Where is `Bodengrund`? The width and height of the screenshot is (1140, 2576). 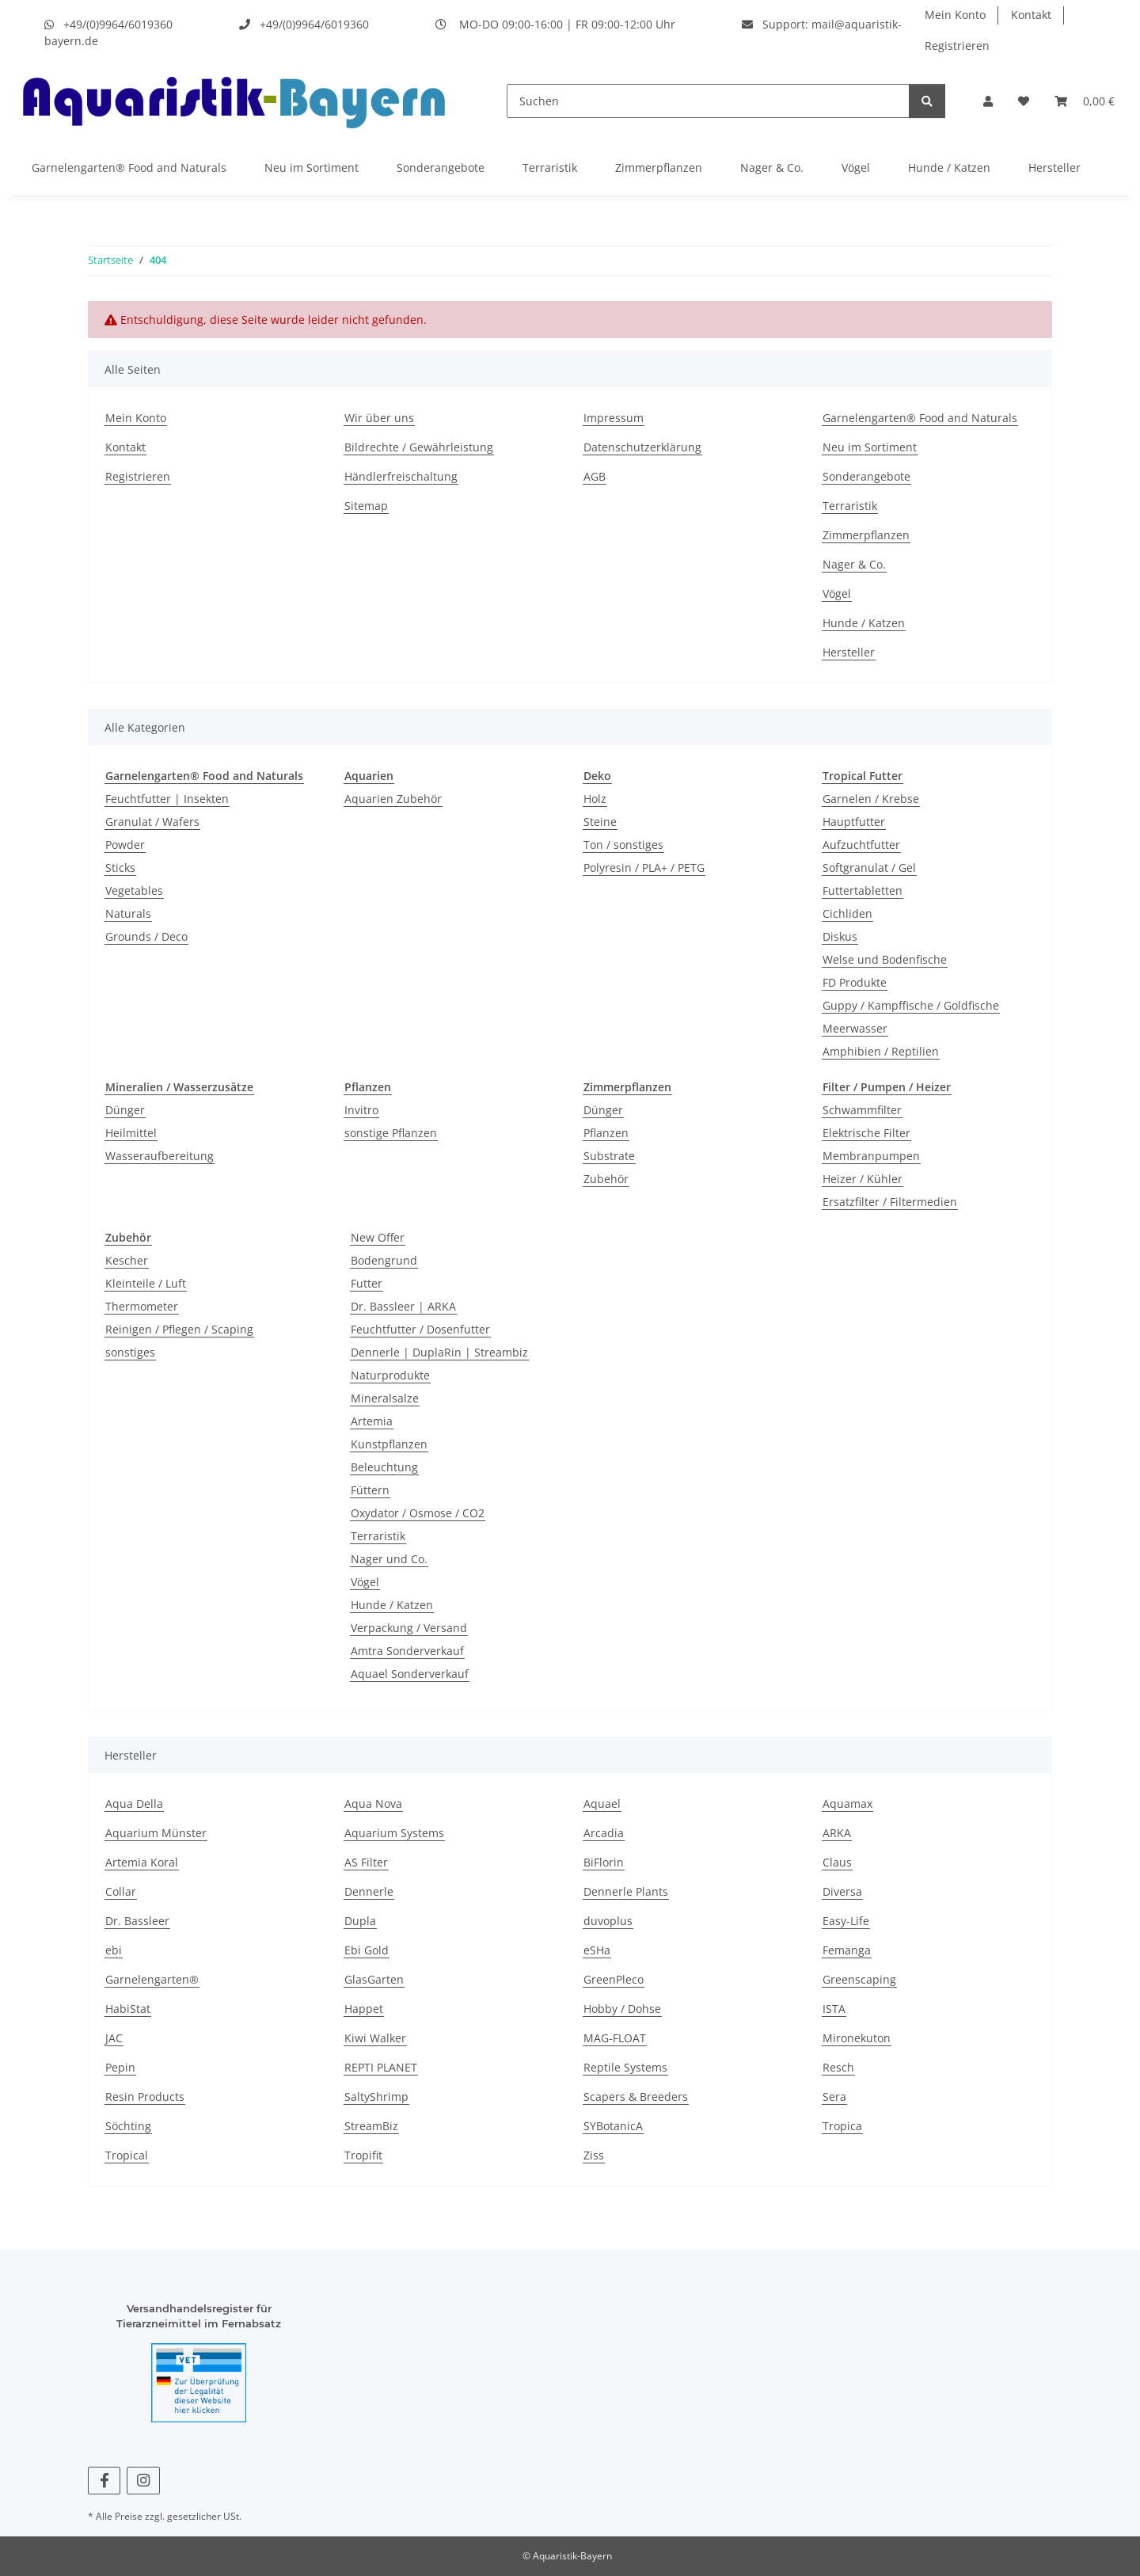
Bodengrund is located at coordinates (384, 1260).